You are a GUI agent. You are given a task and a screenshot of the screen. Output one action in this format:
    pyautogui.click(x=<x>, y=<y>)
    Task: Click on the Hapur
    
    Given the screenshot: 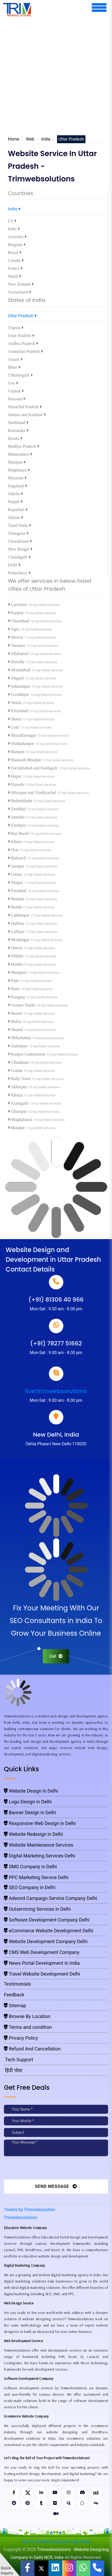 What is the action you would take?
    pyautogui.click(x=15, y=776)
    